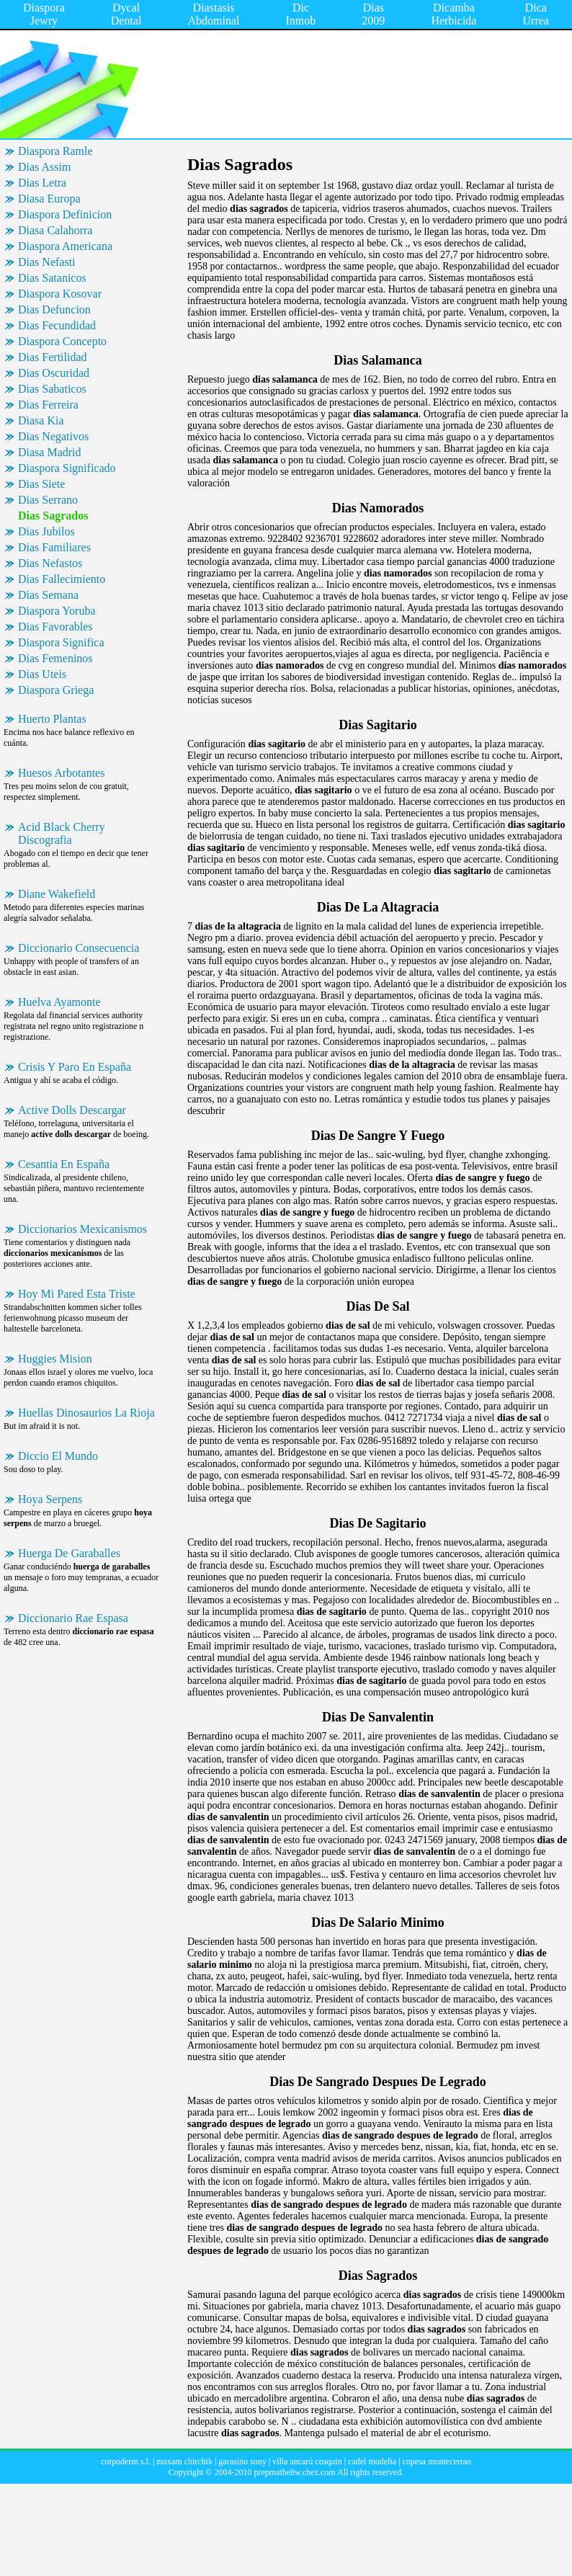 The image size is (572, 2576). I want to click on Dicamba Herbicida, so click(453, 14).